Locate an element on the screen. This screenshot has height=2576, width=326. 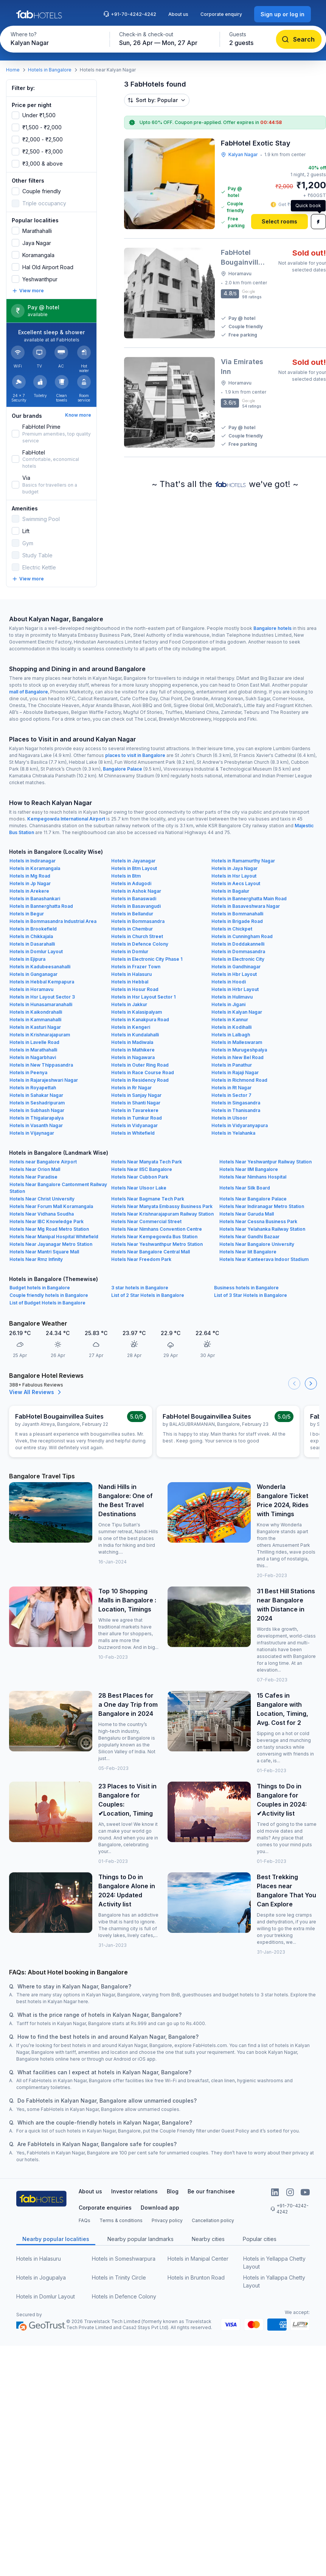
Hotels in Marathahalli is located at coordinates (33, 1050).